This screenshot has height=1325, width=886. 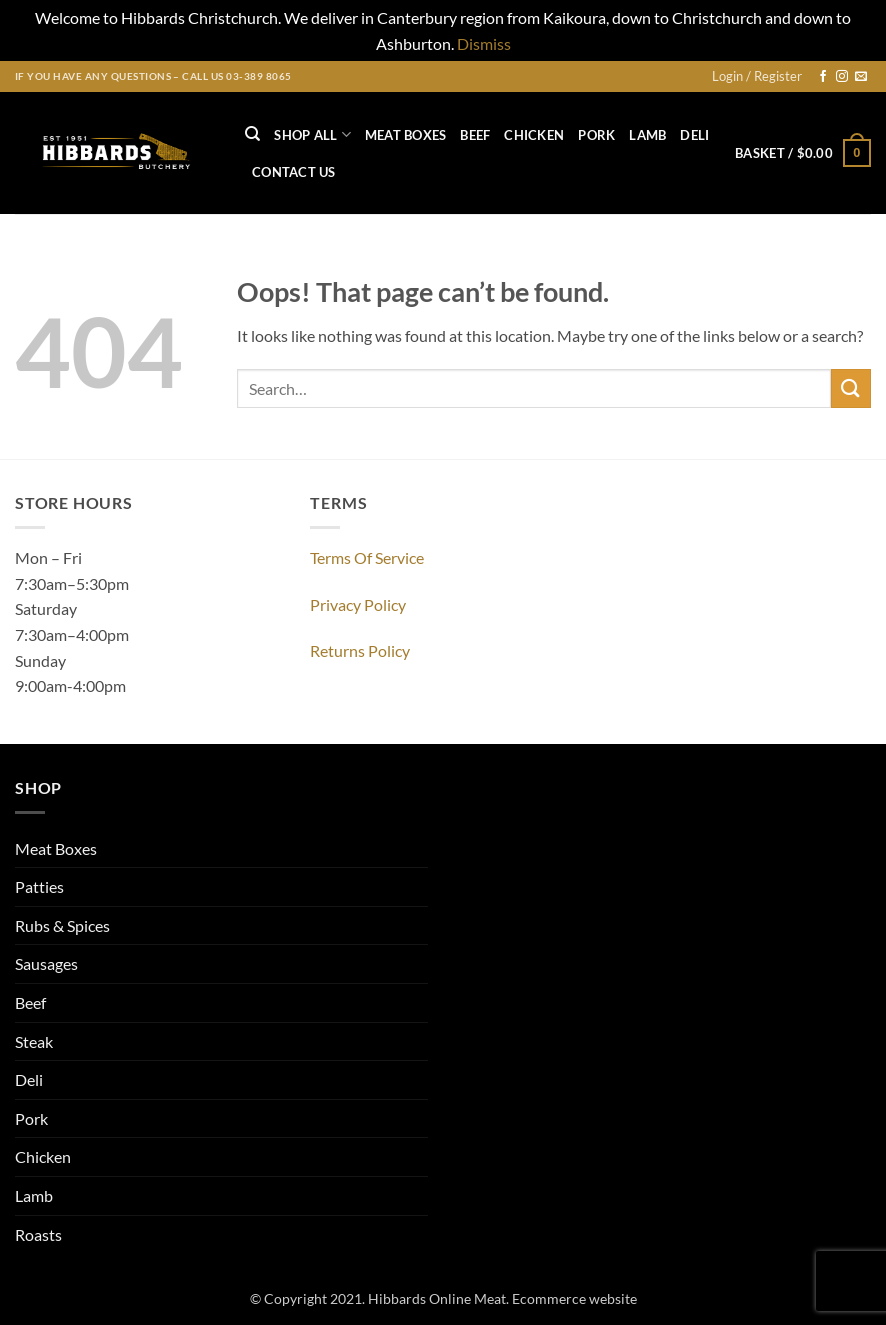 I want to click on Meat Boxes, so click(x=406, y=135).